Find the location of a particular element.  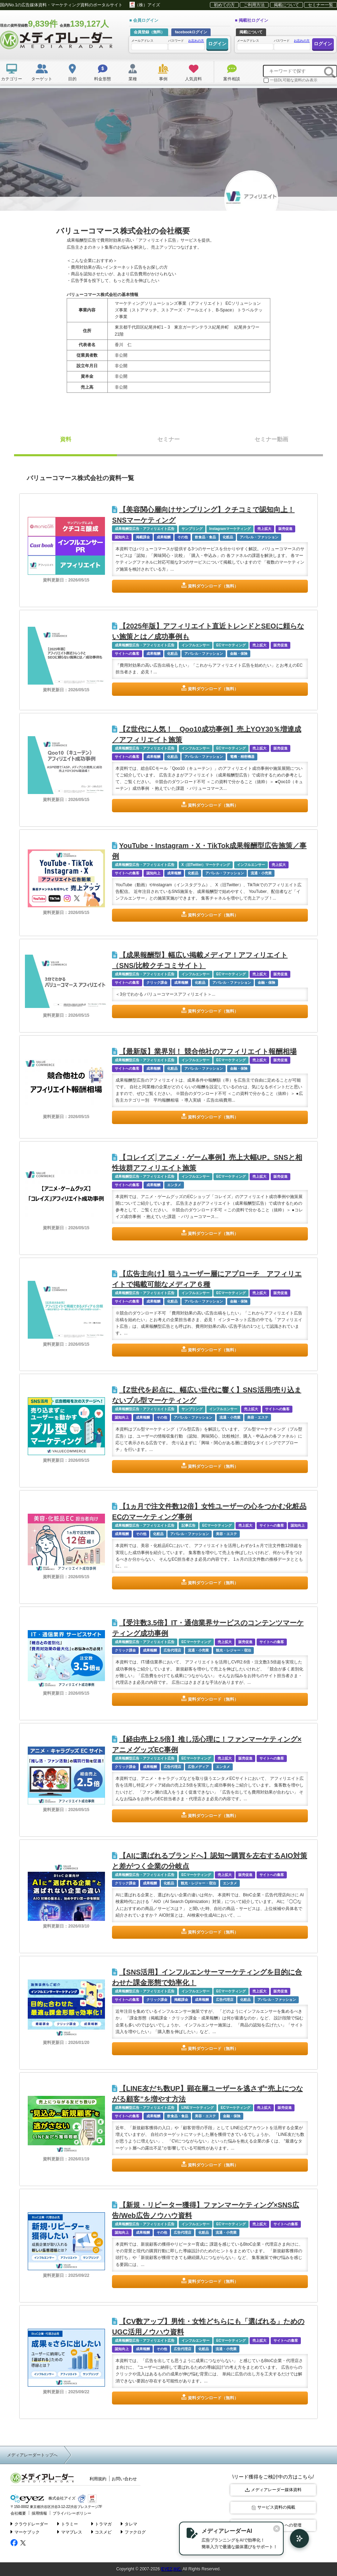

セミナー is located at coordinates (168, 439).